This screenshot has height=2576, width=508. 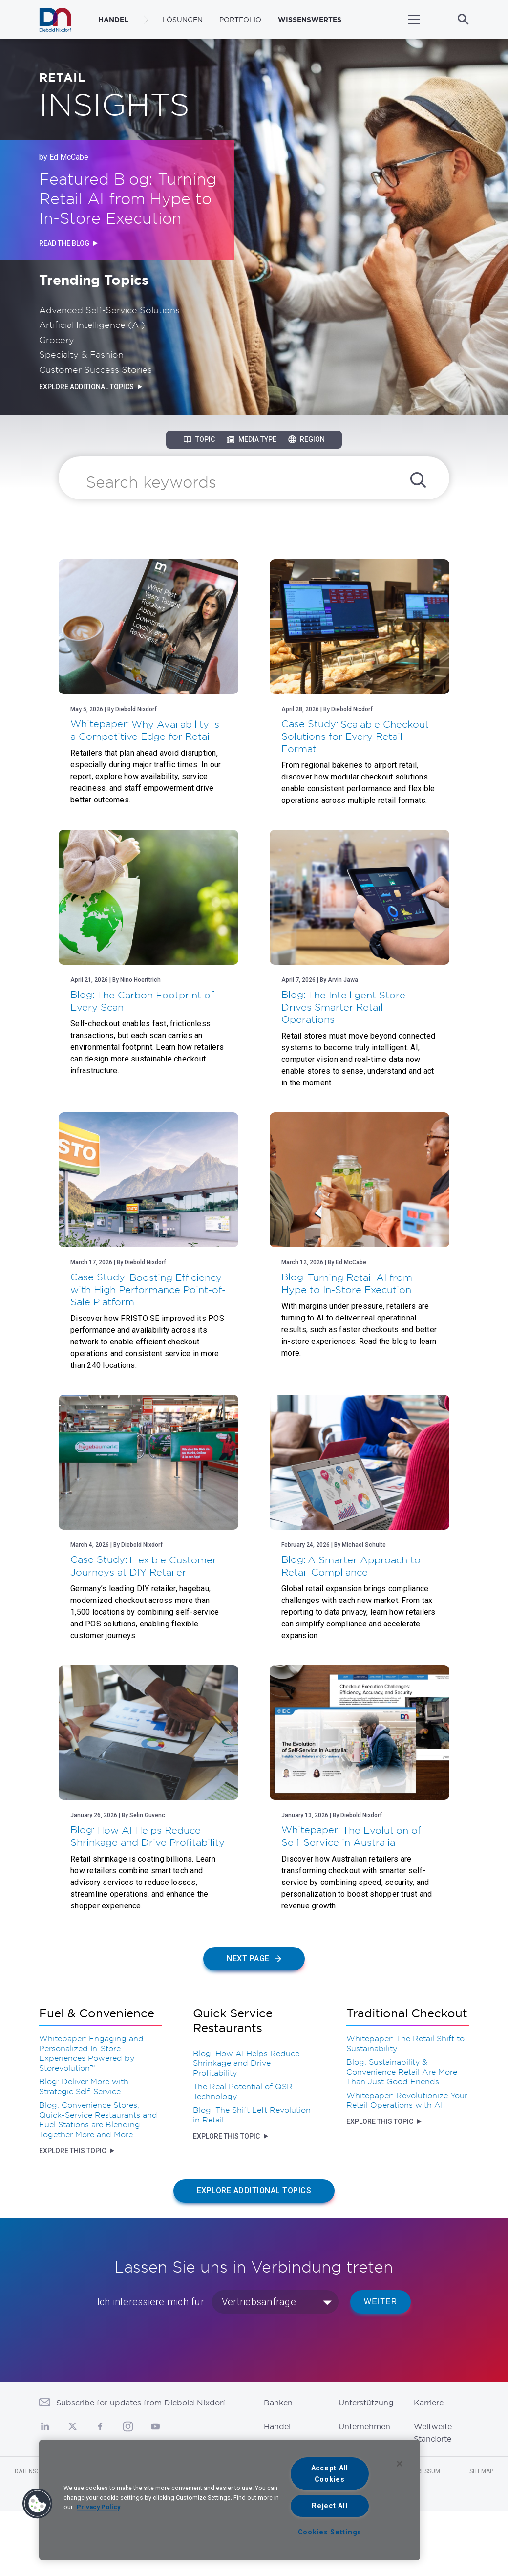 What do you see at coordinates (252, 2114) in the screenshot?
I see `Blog: The Shift Left Revolution in Retail` at bounding box center [252, 2114].